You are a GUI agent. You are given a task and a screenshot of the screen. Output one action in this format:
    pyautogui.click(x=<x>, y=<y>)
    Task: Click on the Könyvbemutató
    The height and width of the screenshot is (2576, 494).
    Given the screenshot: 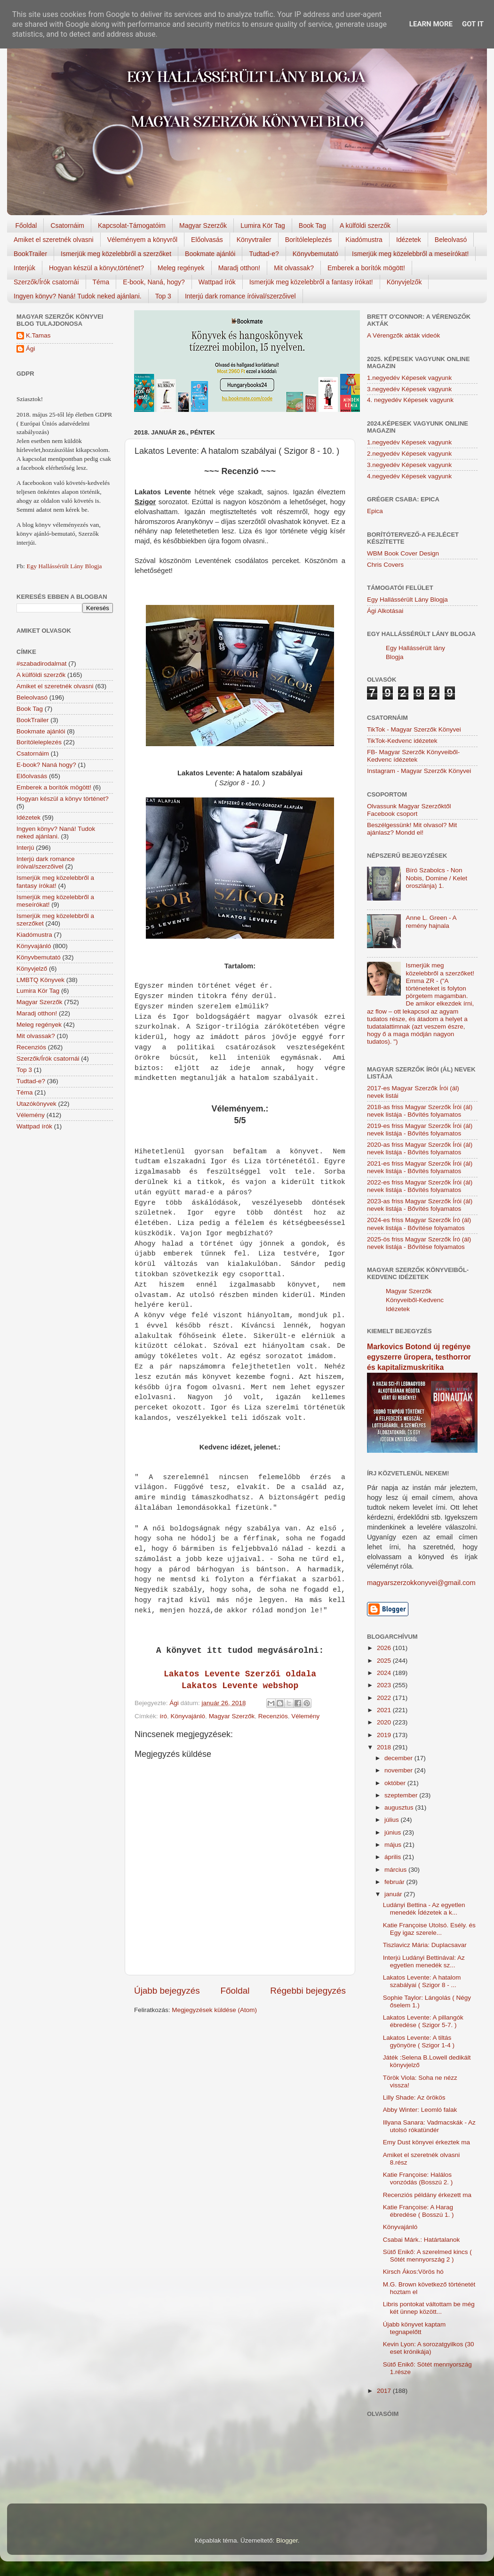 What is the action you would take?
    pyautogui.click(x=315, y=254)
    